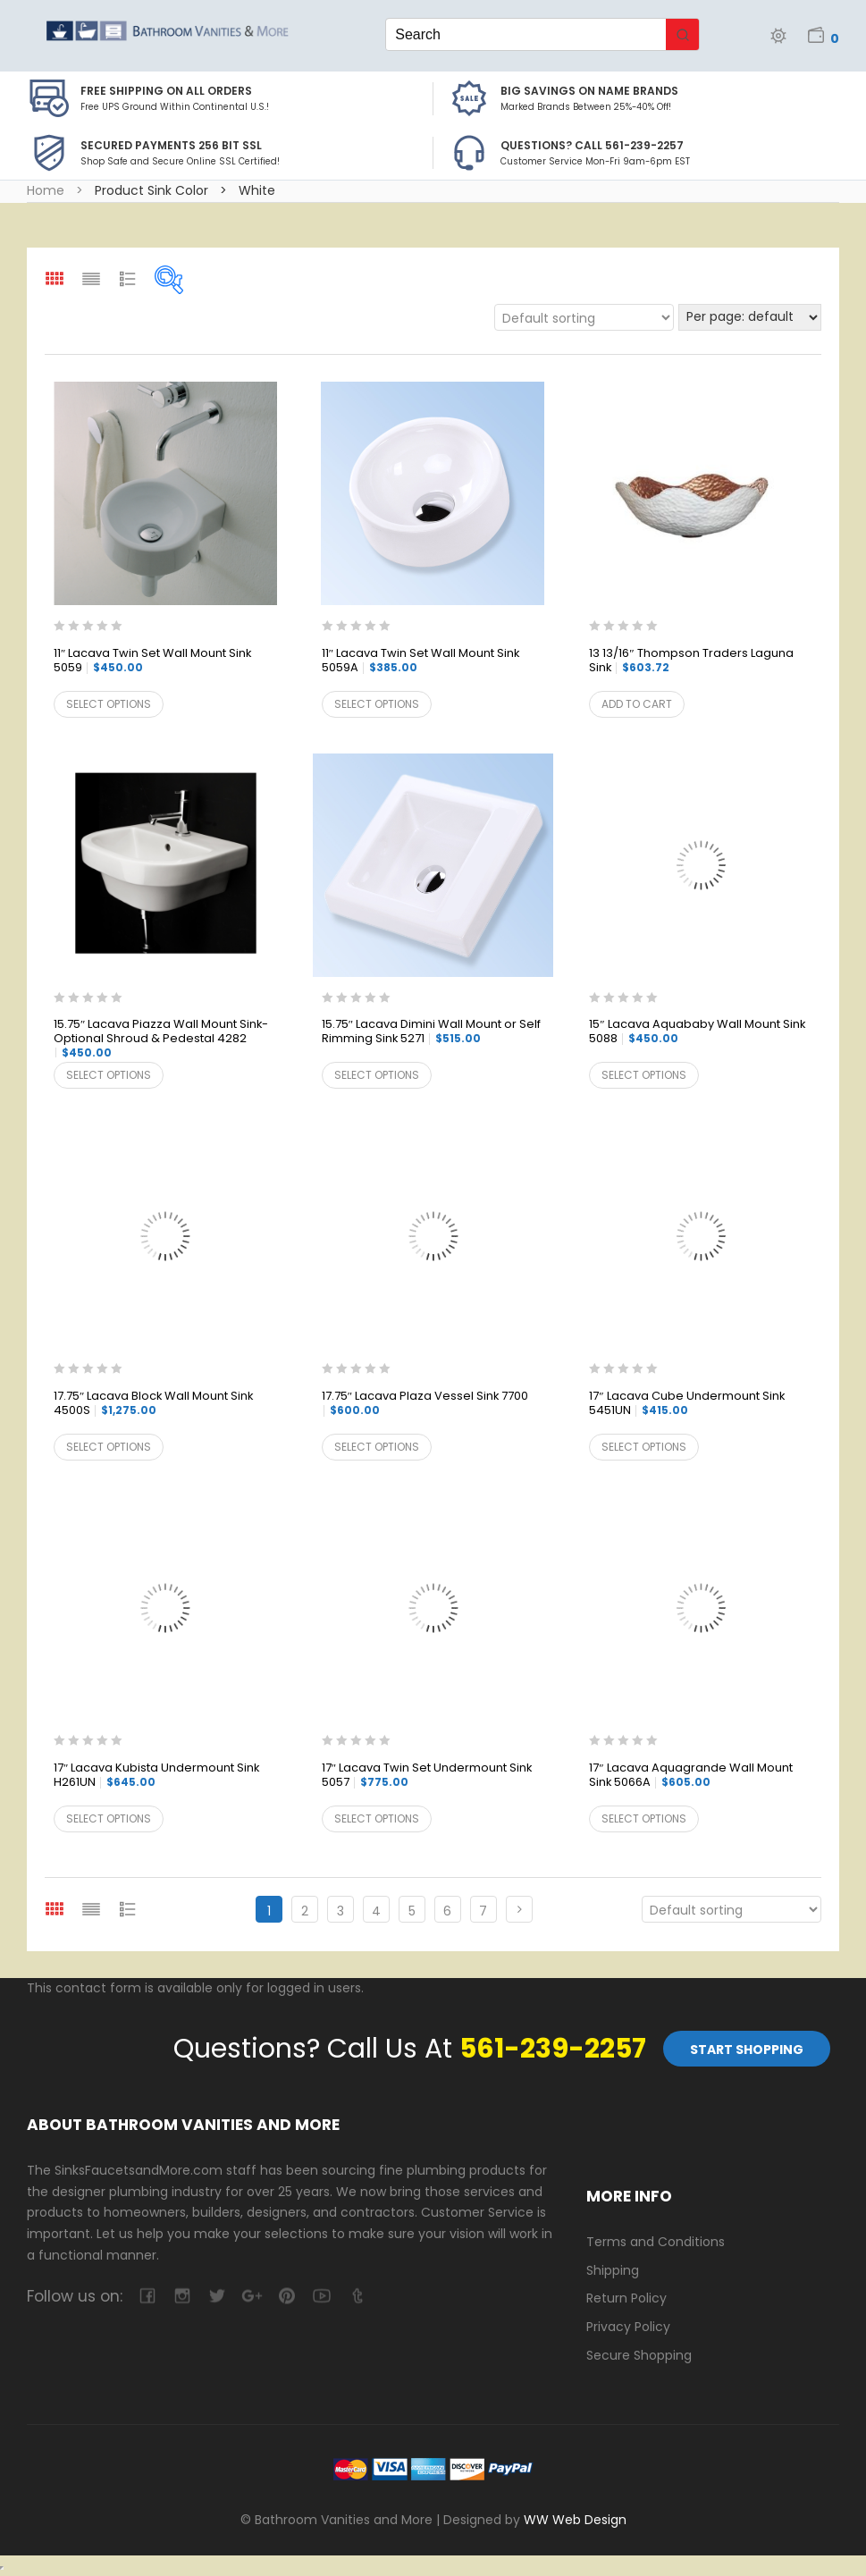  What do you see at coordinates (690, 1775) in the screenshot?
I see `17″ Lacava Aquagrande Wall Mount Sink 5066A` at bounding box center [690, 1775].